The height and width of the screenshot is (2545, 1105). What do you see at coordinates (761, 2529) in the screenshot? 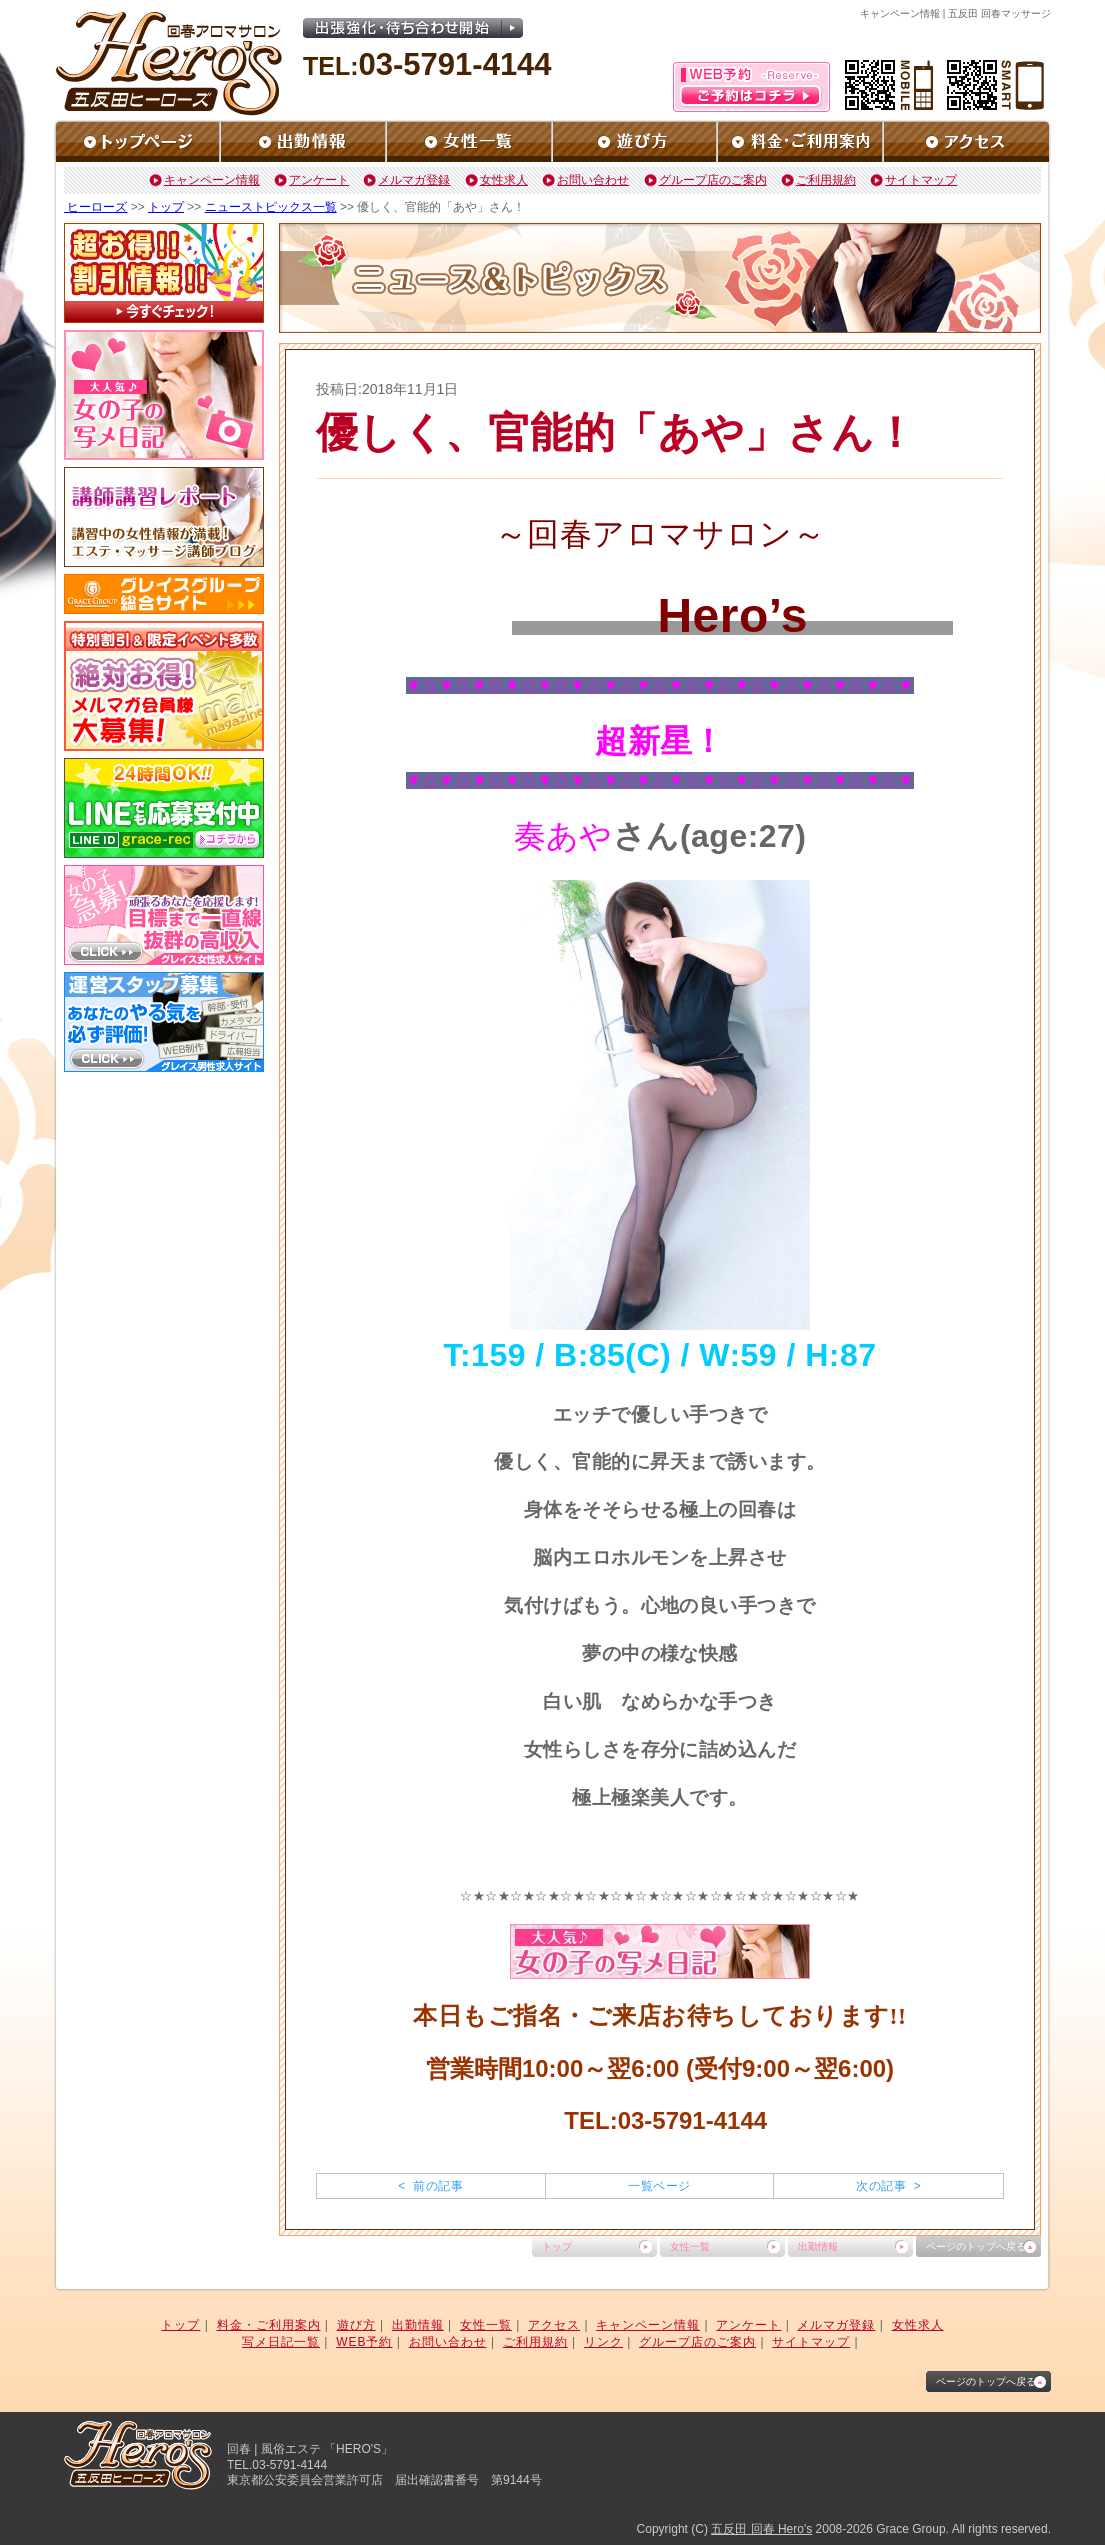
I see `五反田 回春 Hero's` at bounding box center [761, 2529].